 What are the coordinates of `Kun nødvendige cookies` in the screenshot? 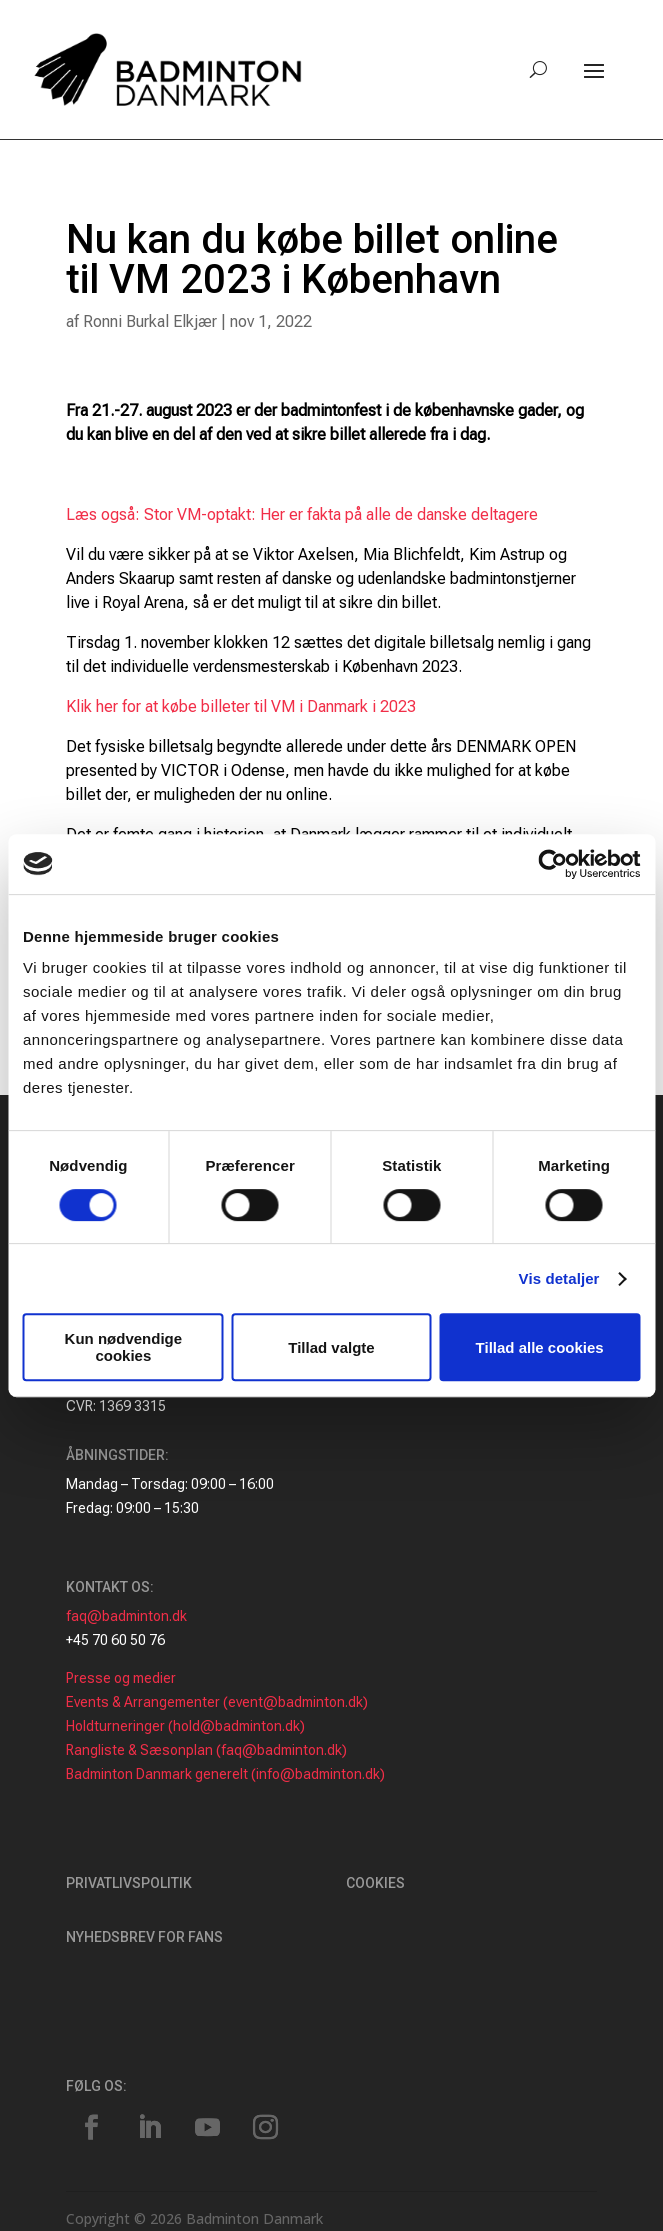 It's located at (124, 1347).